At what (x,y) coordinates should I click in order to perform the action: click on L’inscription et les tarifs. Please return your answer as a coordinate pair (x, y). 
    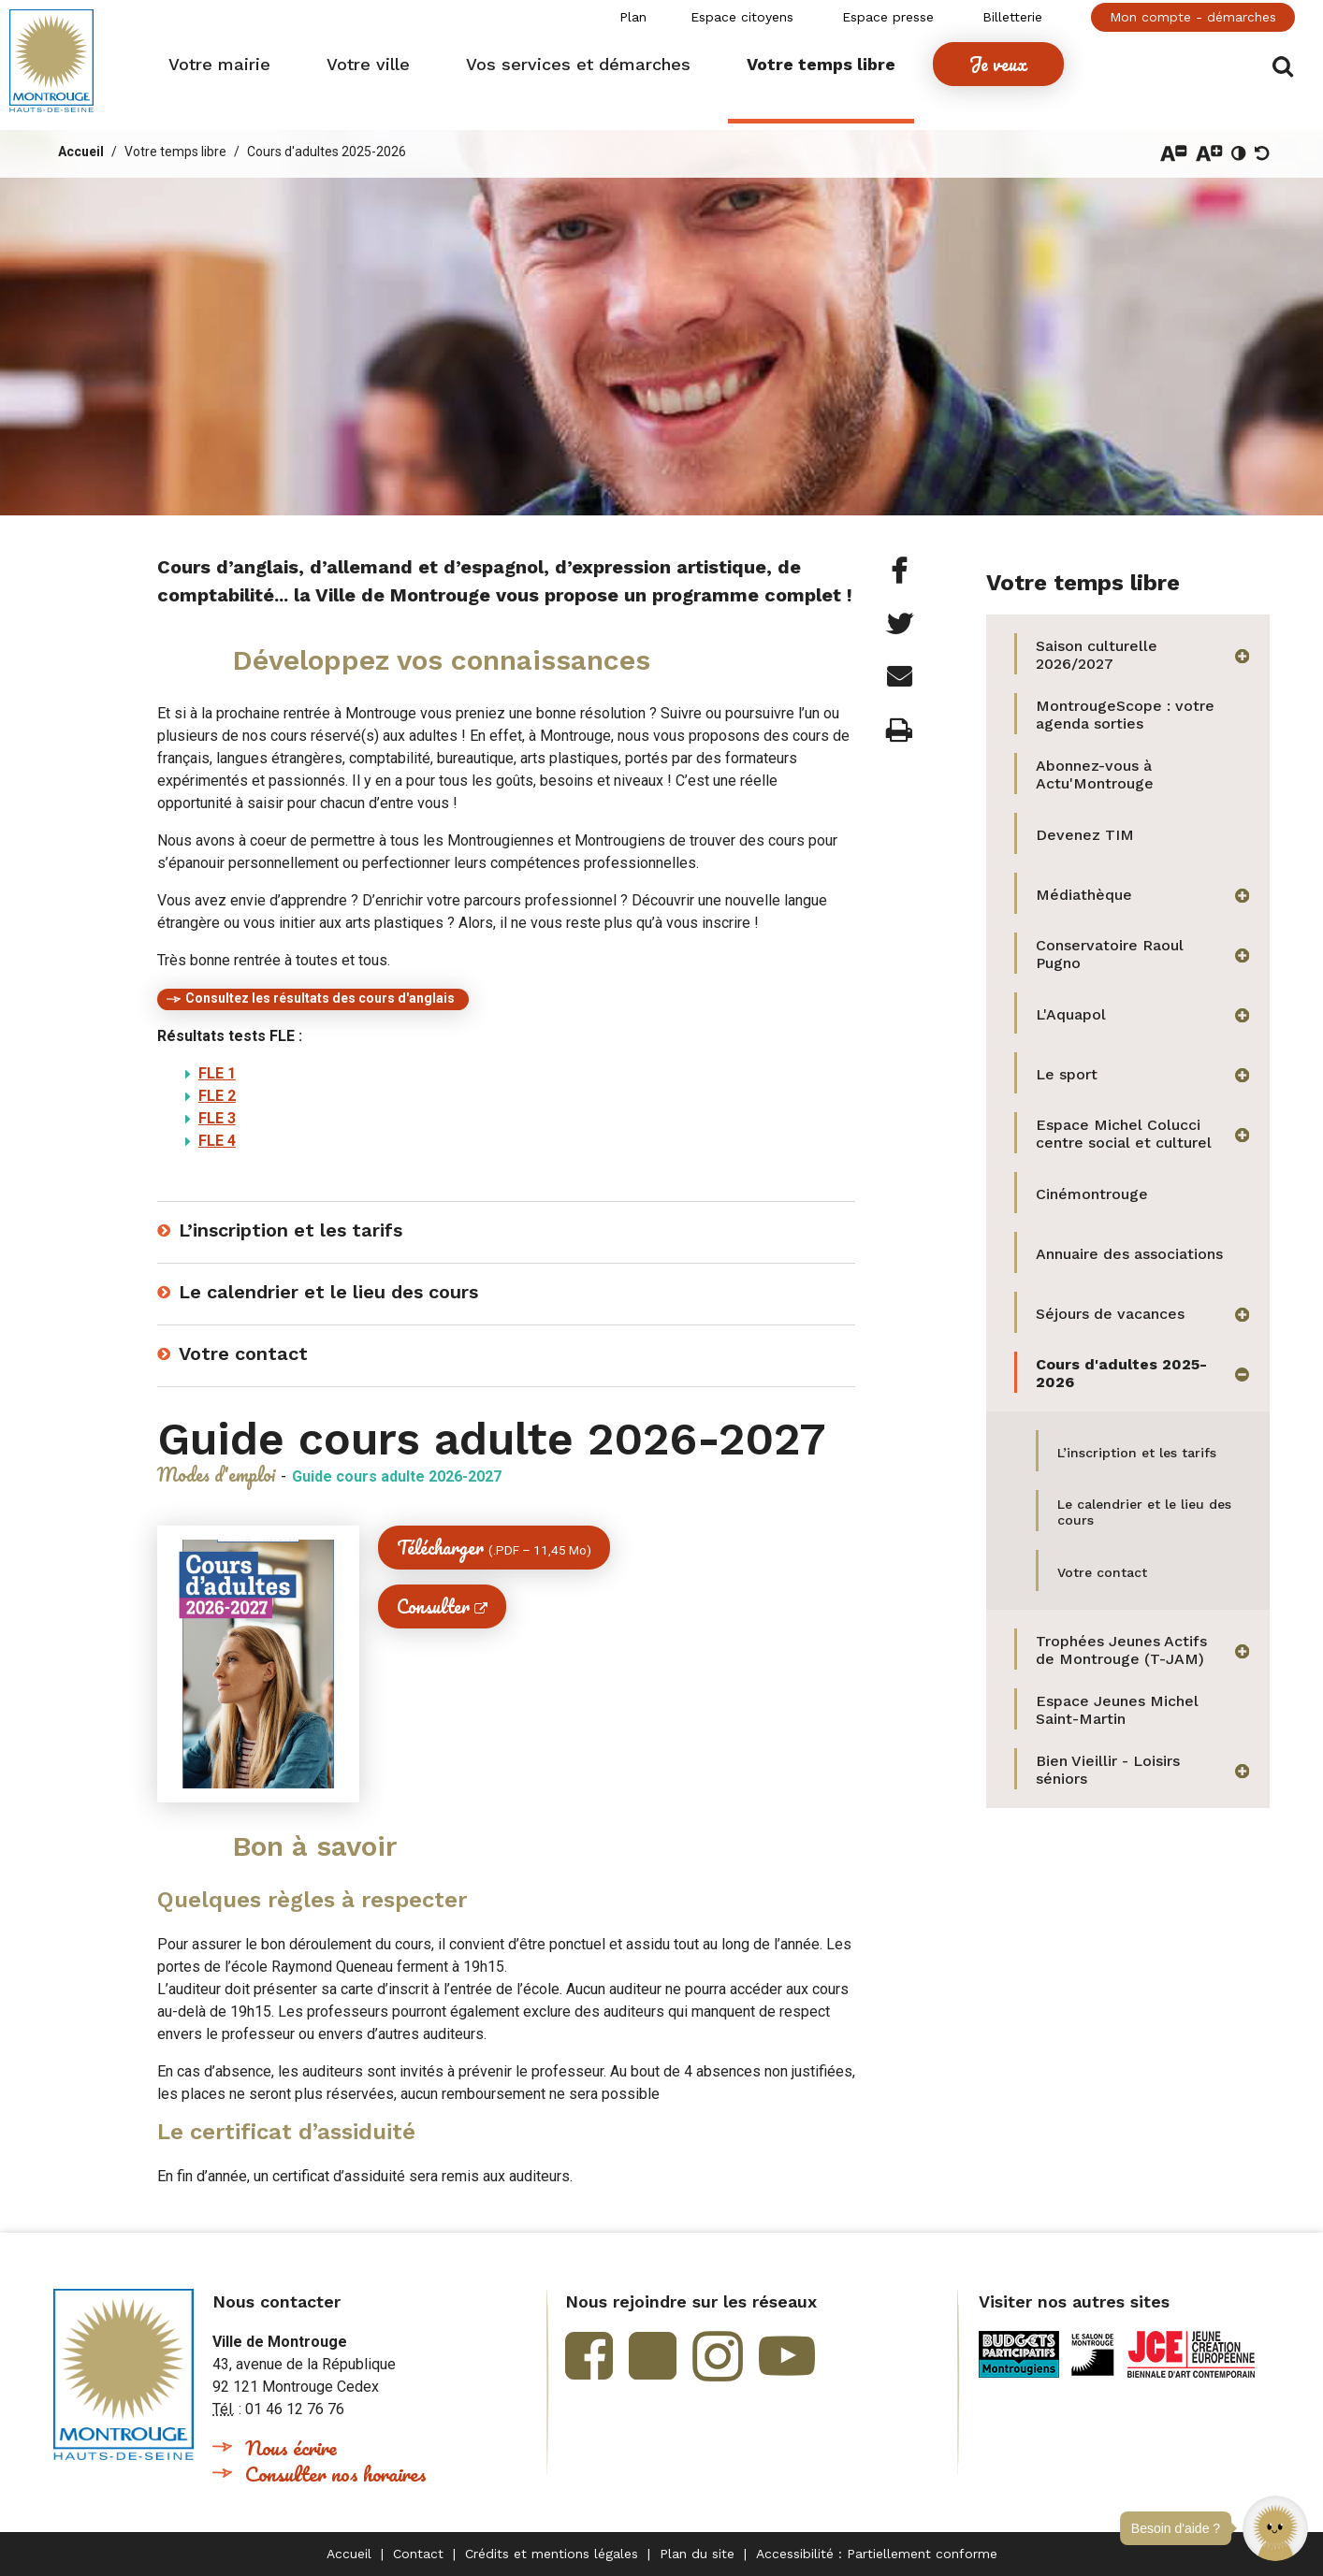
    Looking at the image, I should click on (290, 1230).